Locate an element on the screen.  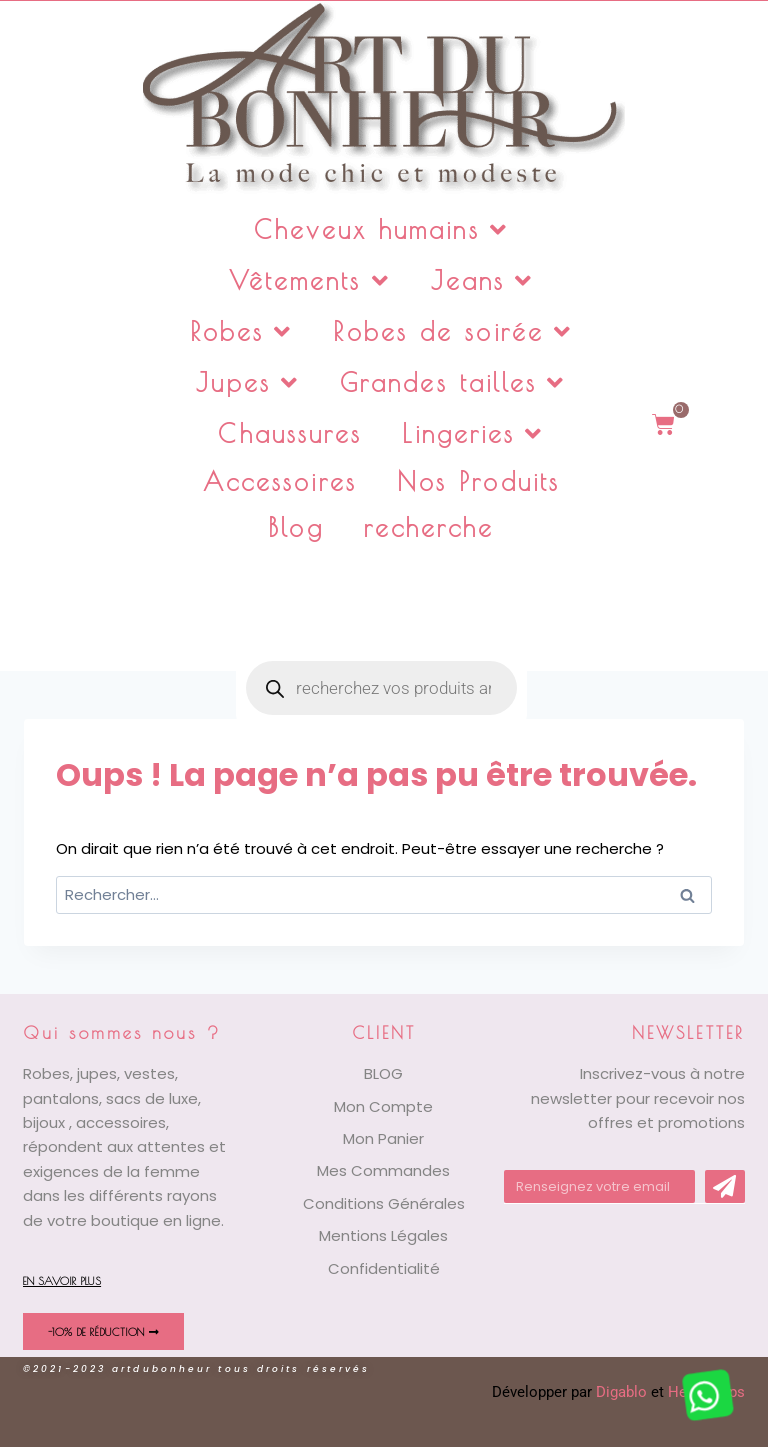
Vêtements is located at coordinates (310, 280).